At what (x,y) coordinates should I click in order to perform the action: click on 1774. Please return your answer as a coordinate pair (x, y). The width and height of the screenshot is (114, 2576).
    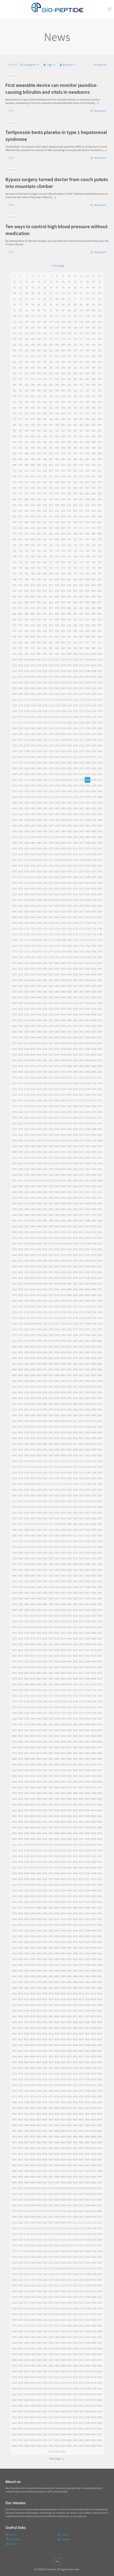
    Looking at the image, I should click on (32, 951).